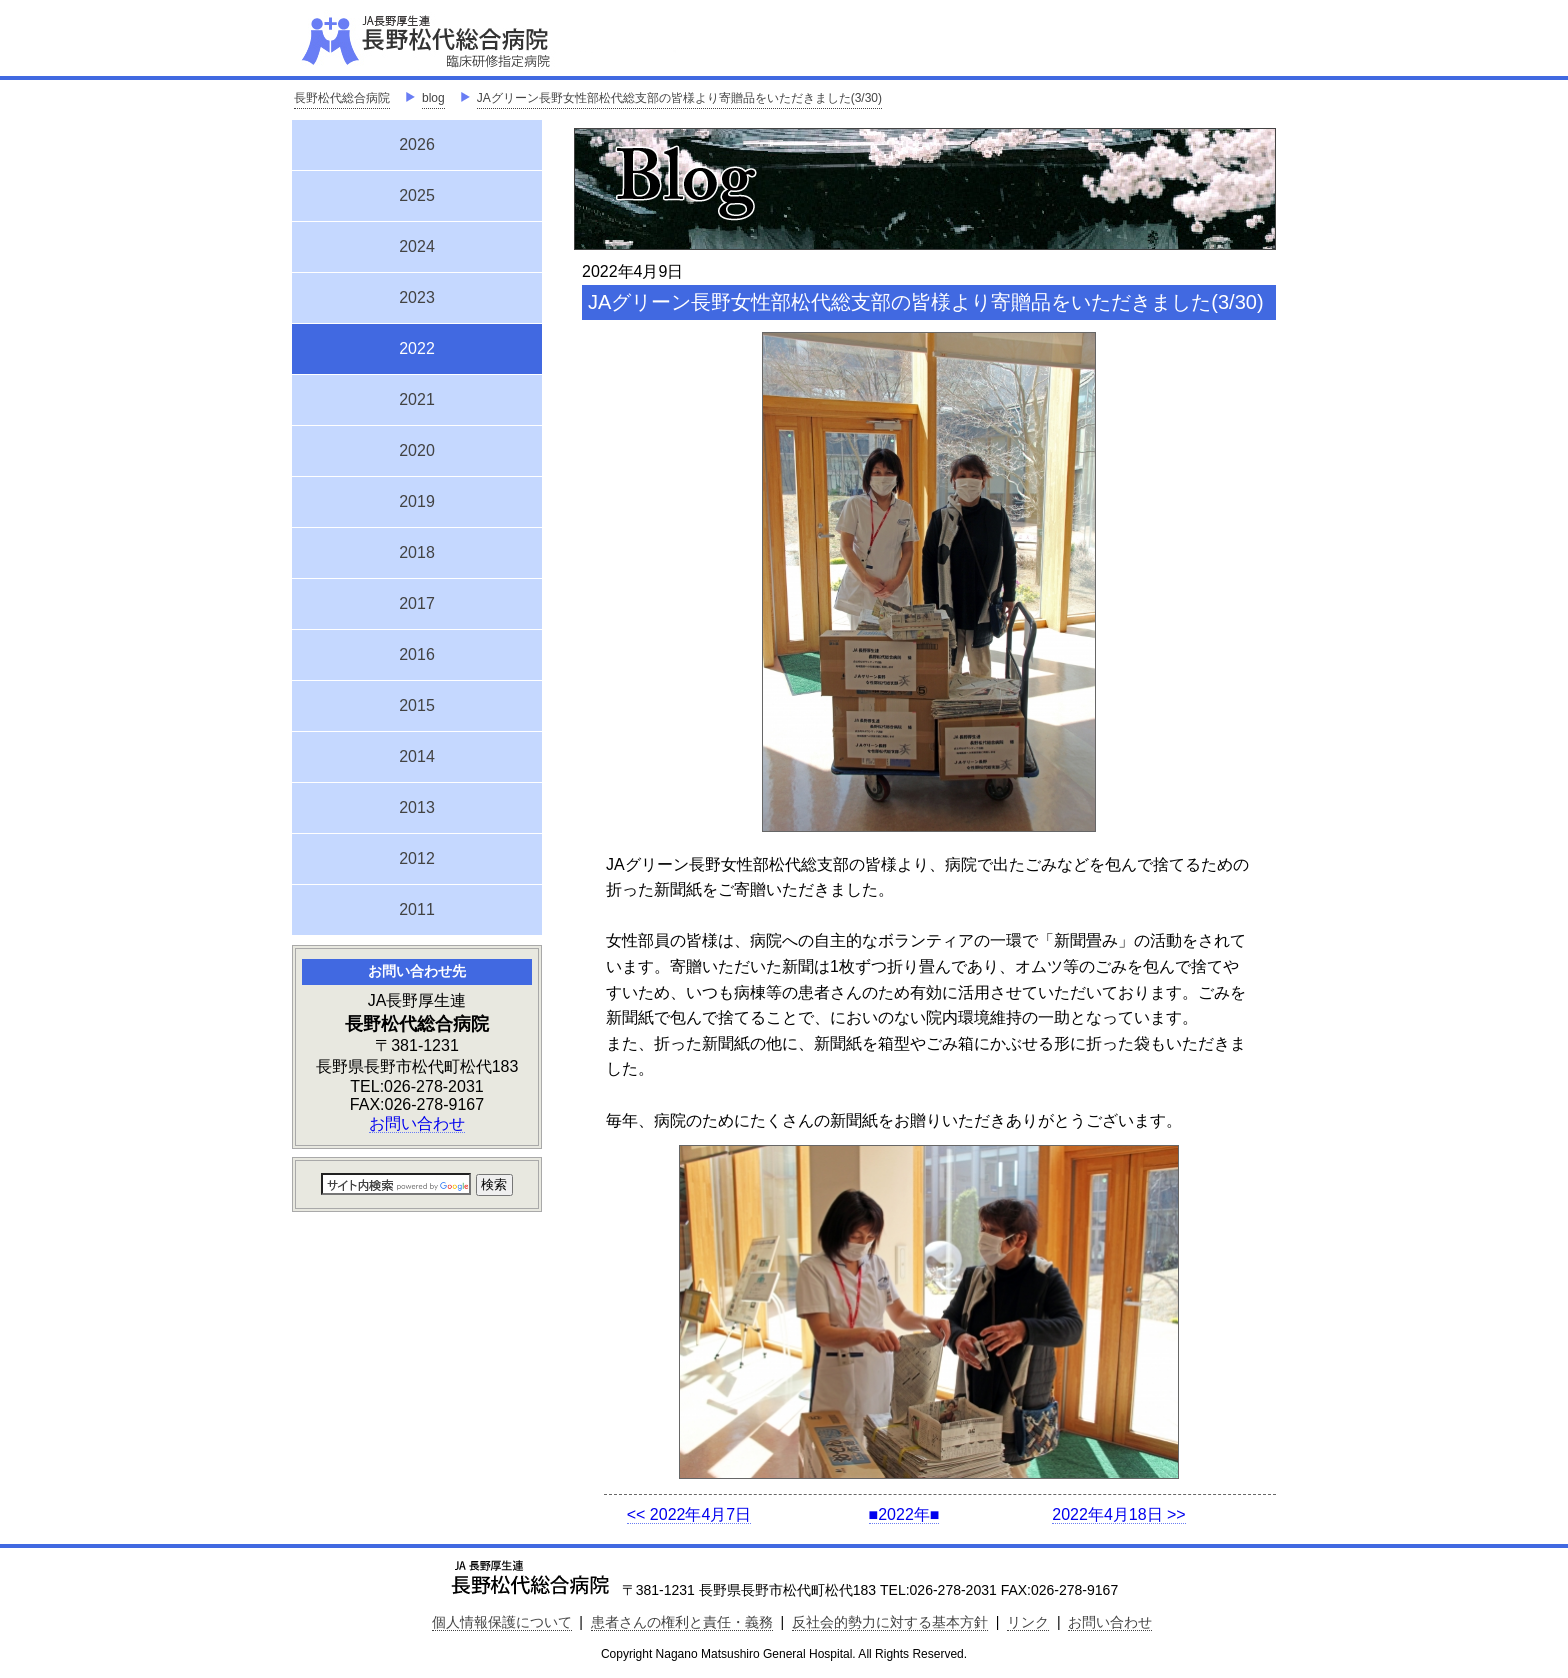 Image resolution: width=1568 pixels, height=1678 pixels. What do you see at coordinates (417, 450) in the screenshot?
I see `2020` at bounding box center [417, 450].